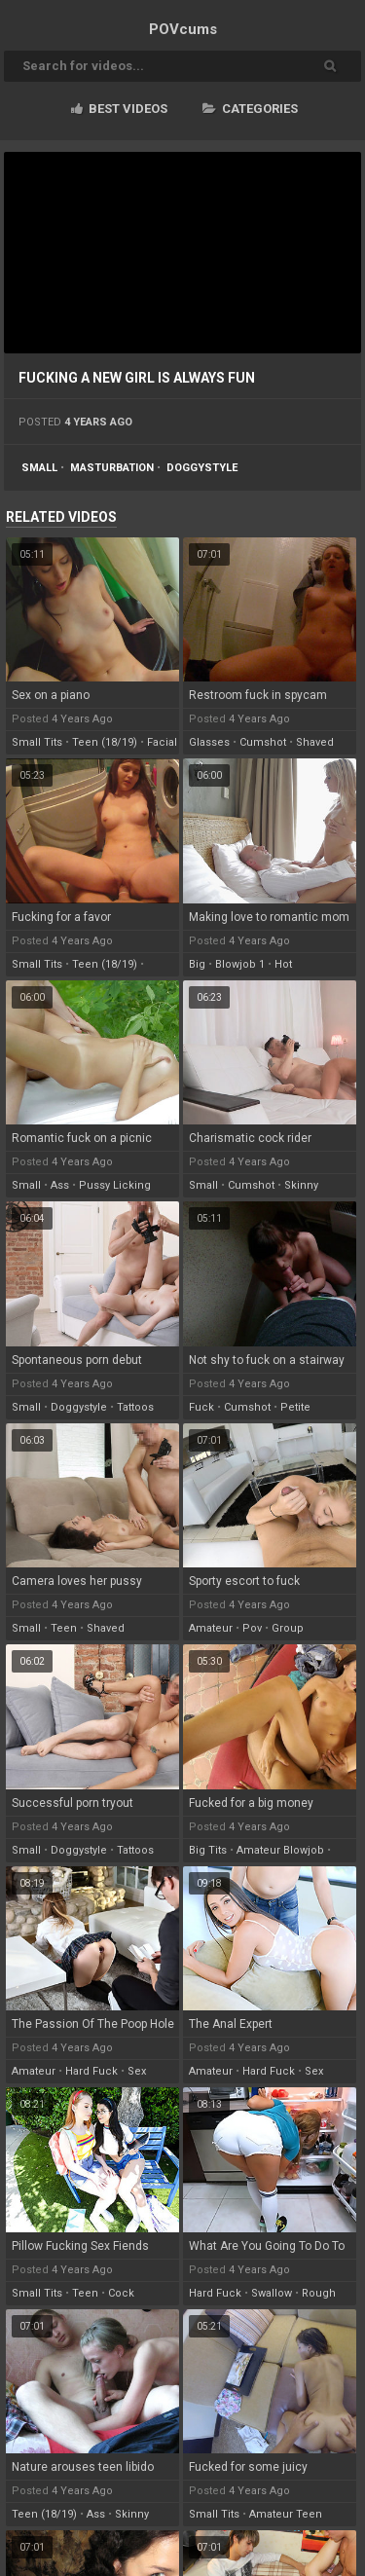  What do you see at coordinates (112, 467) in the screenshot?
I see `masturbation` at bounding box center [112, 467].